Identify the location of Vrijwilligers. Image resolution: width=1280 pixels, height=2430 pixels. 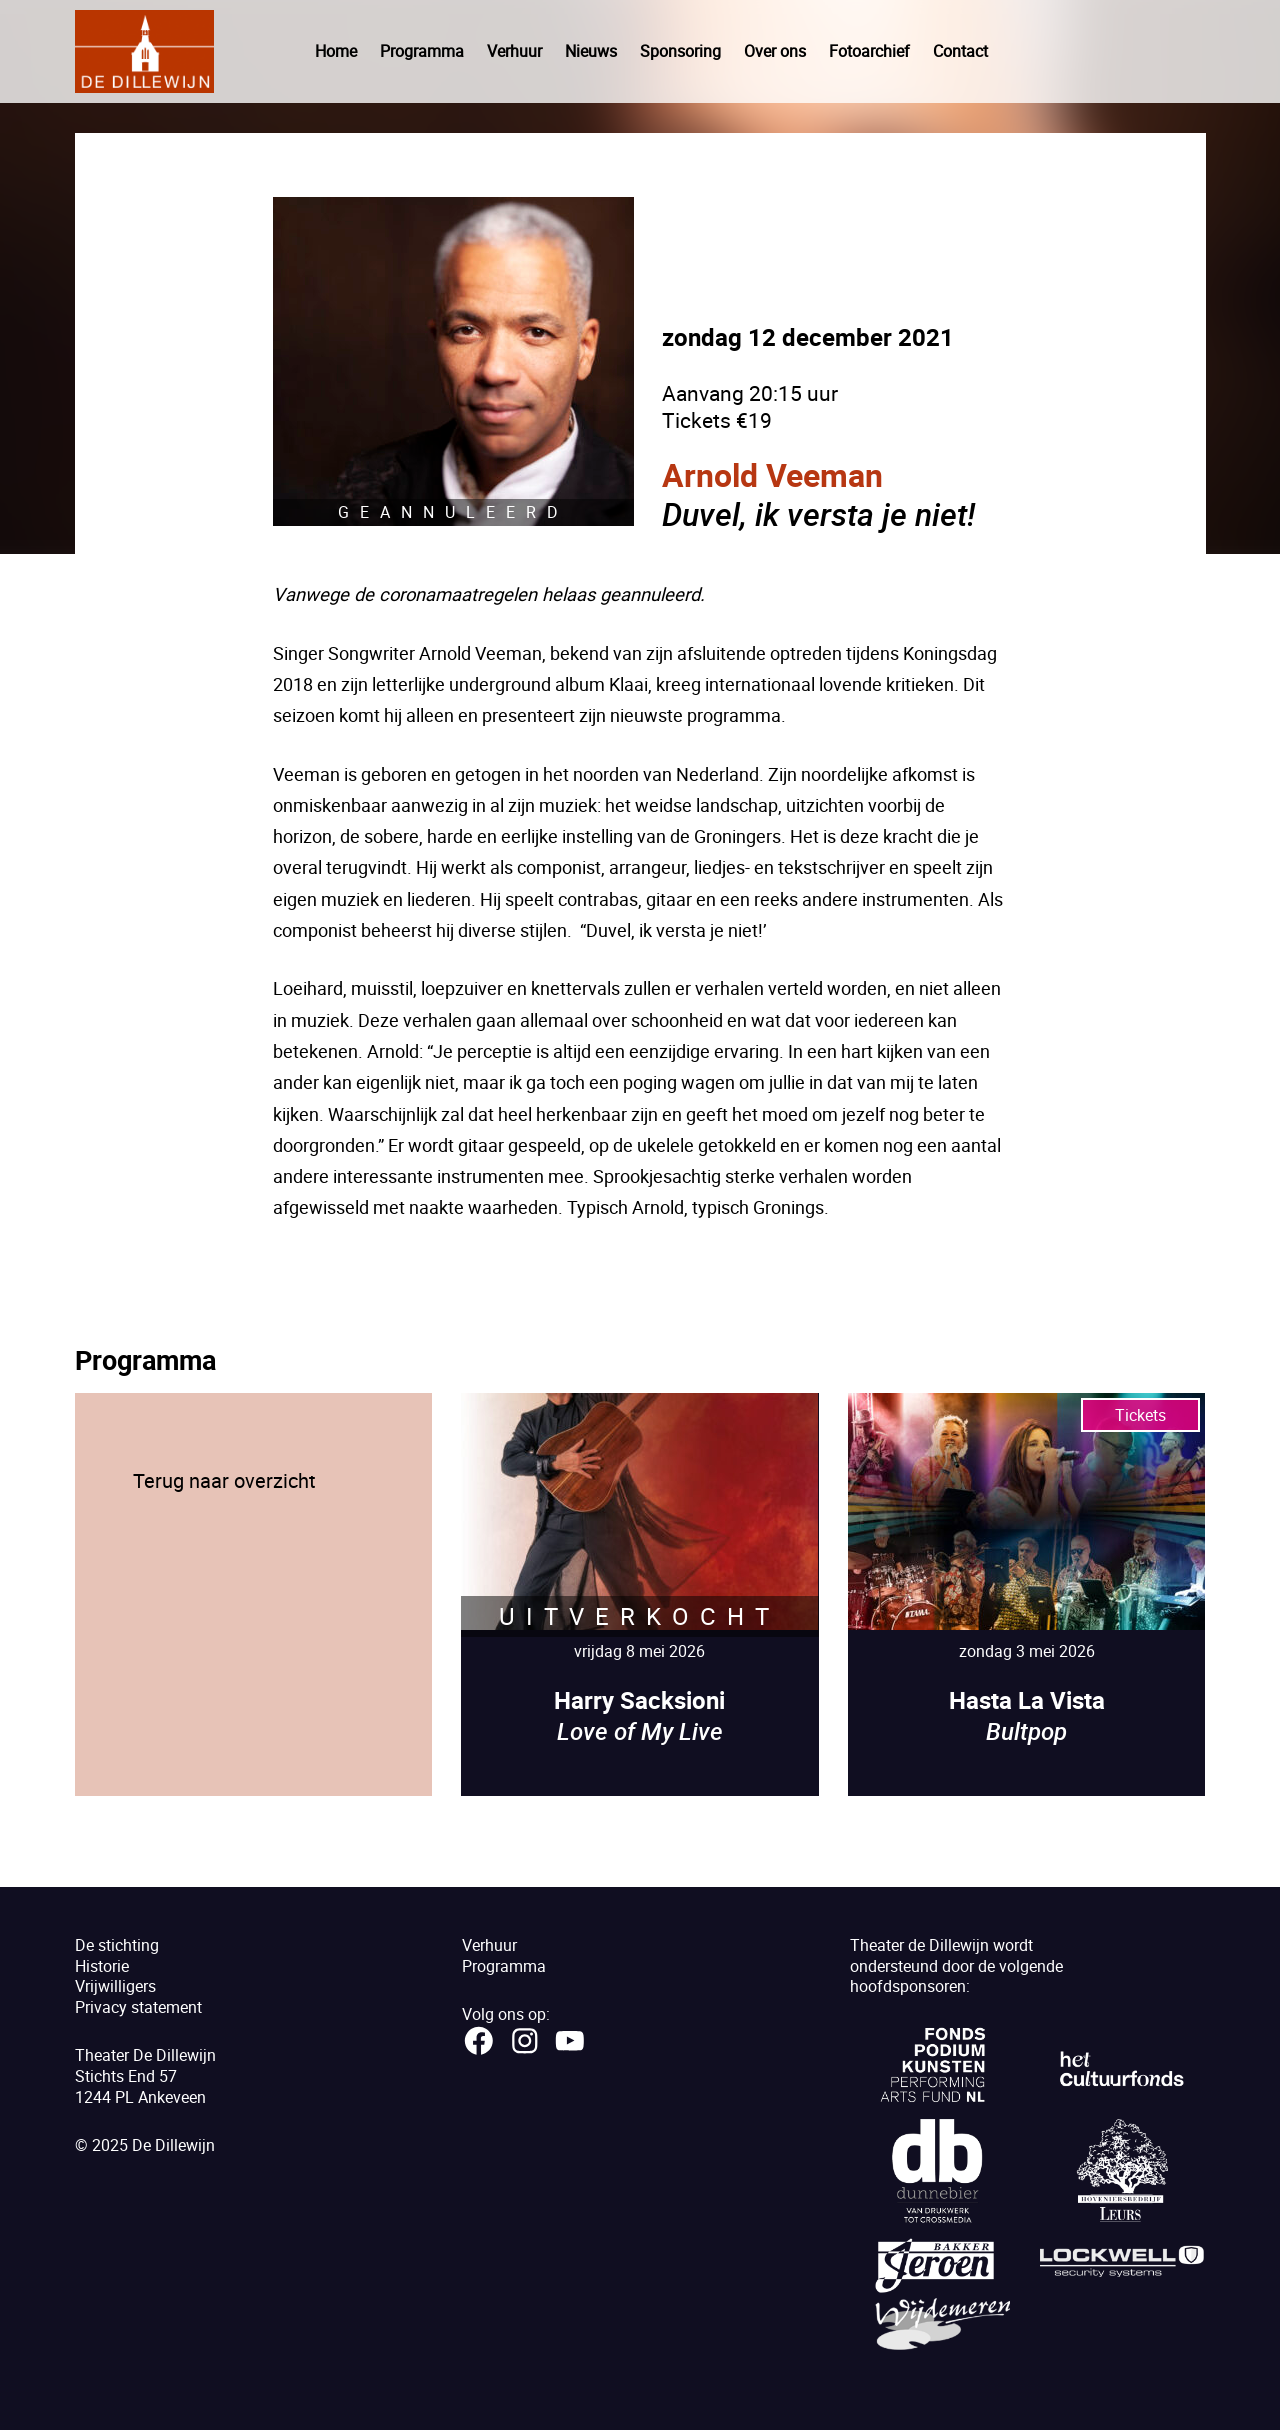
(115, 1986).